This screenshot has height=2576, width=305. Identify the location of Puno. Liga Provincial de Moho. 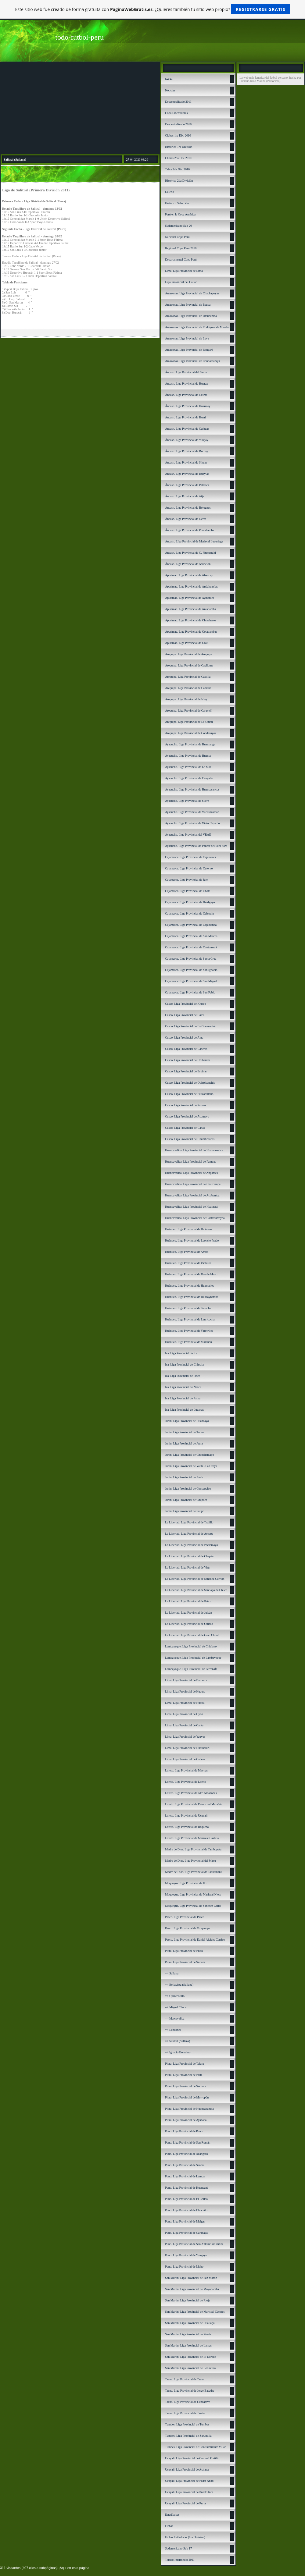
(184, 2266).